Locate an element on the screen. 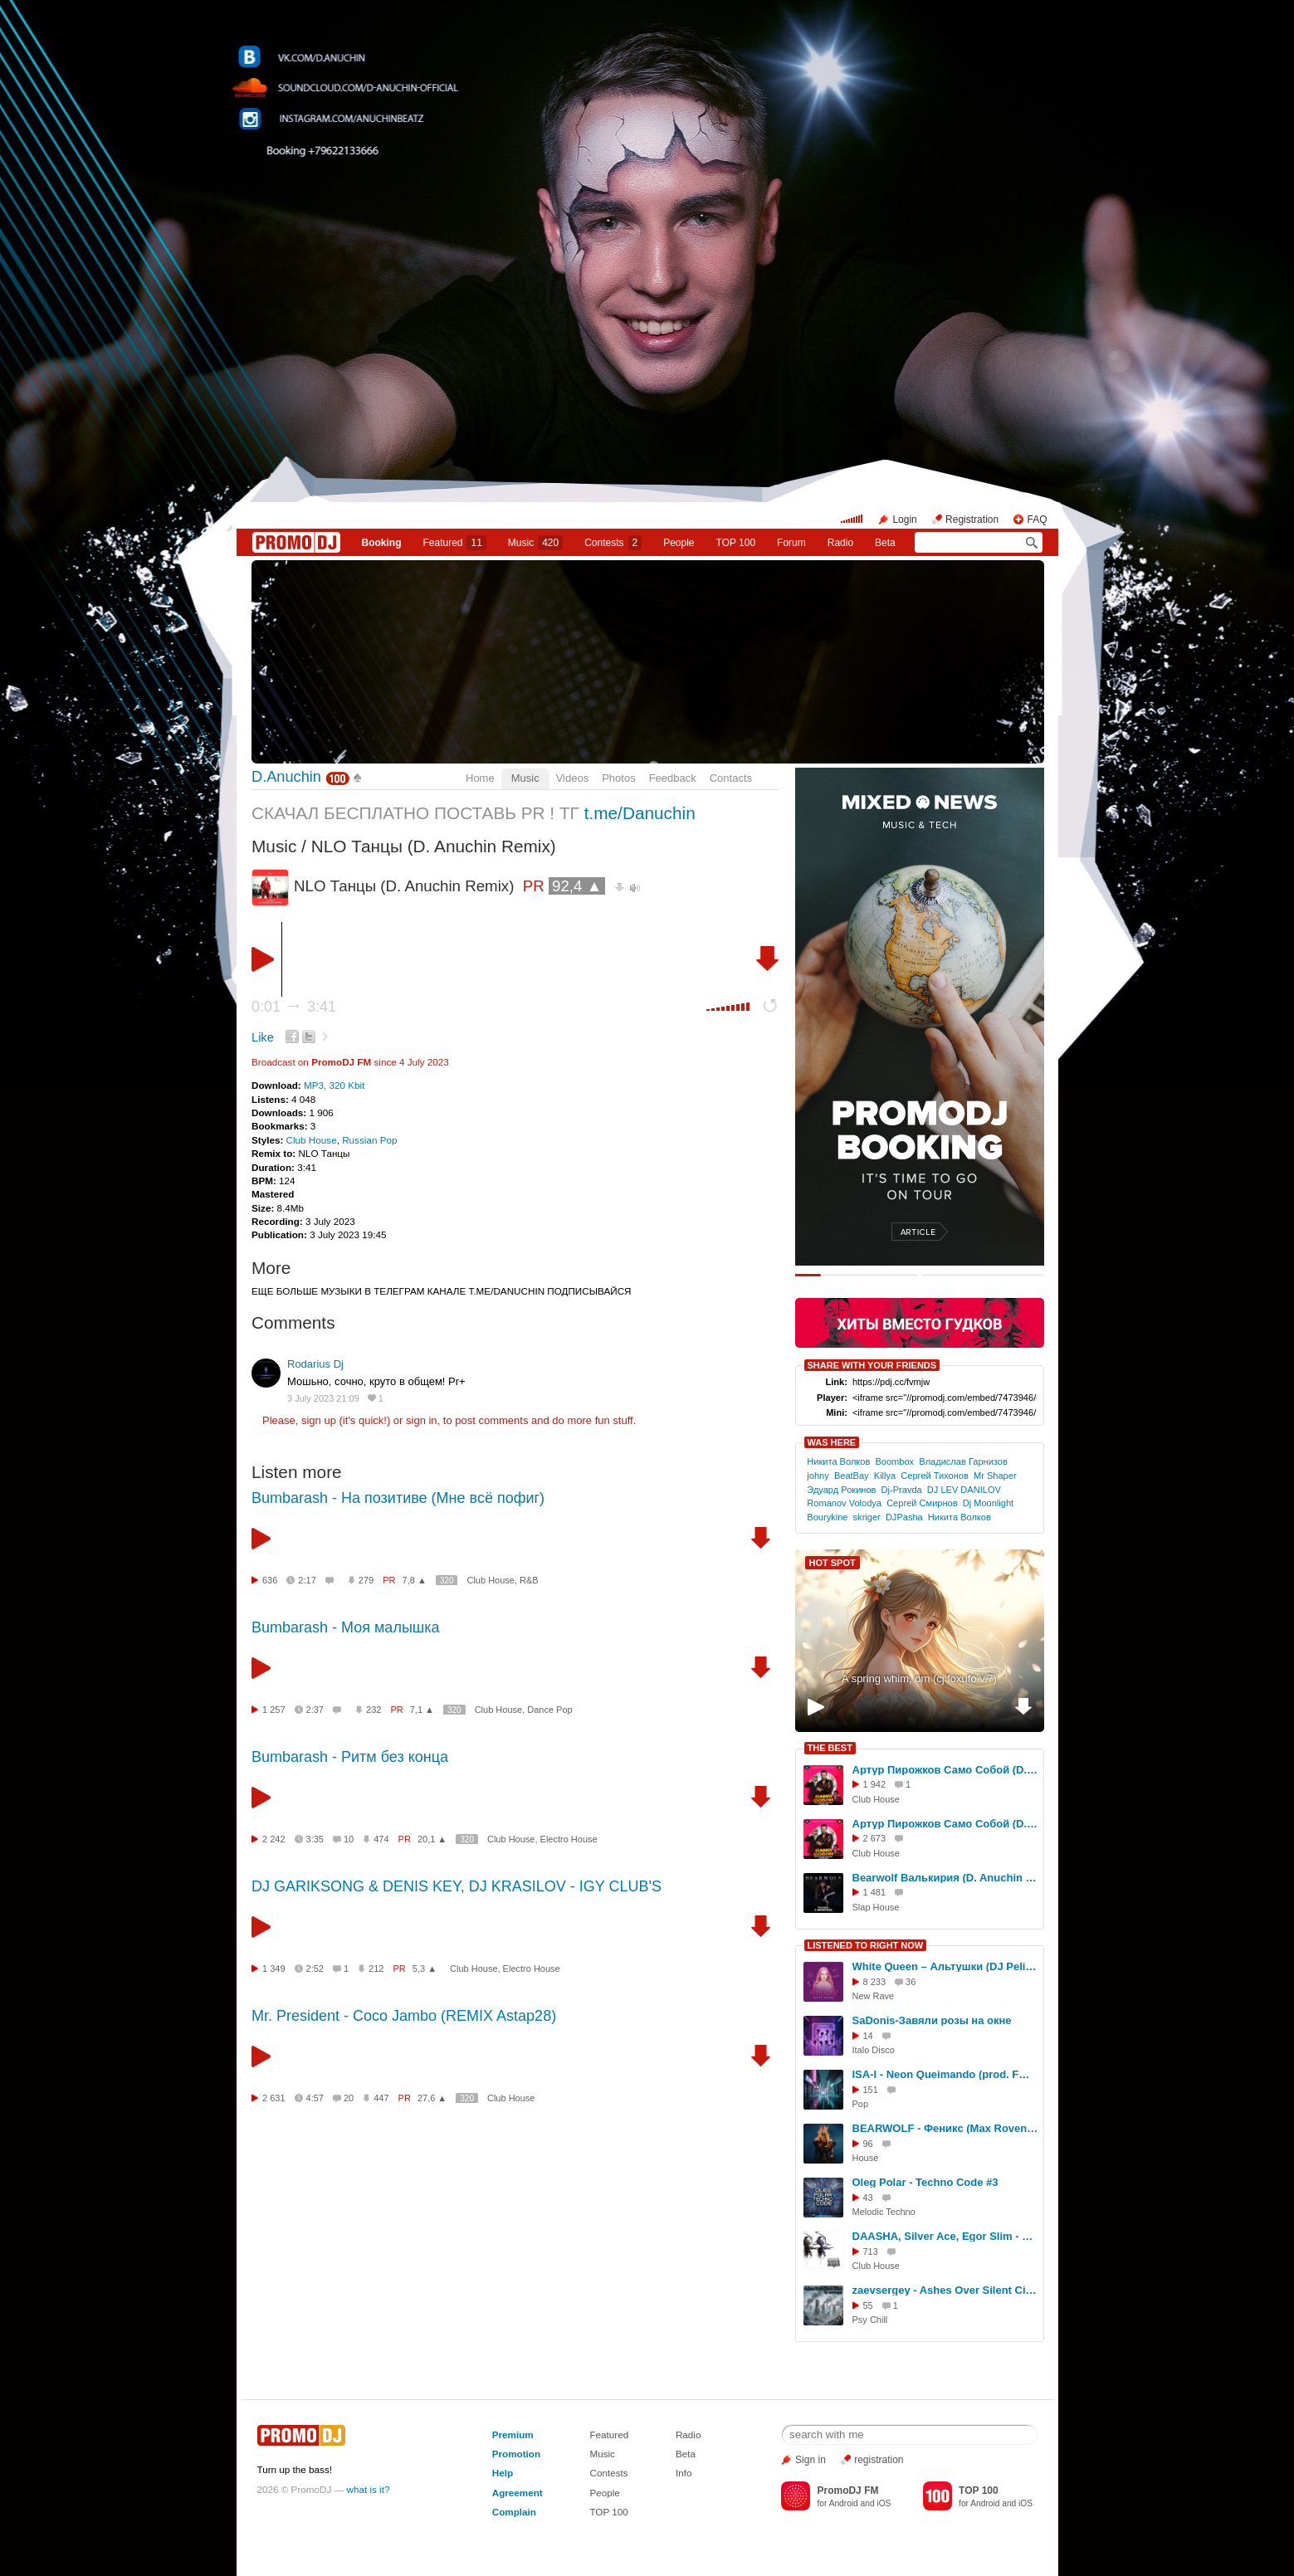 The image size is (1294, 2576). 3 July 2023 21:09 is located at coordinates (323, 1398).